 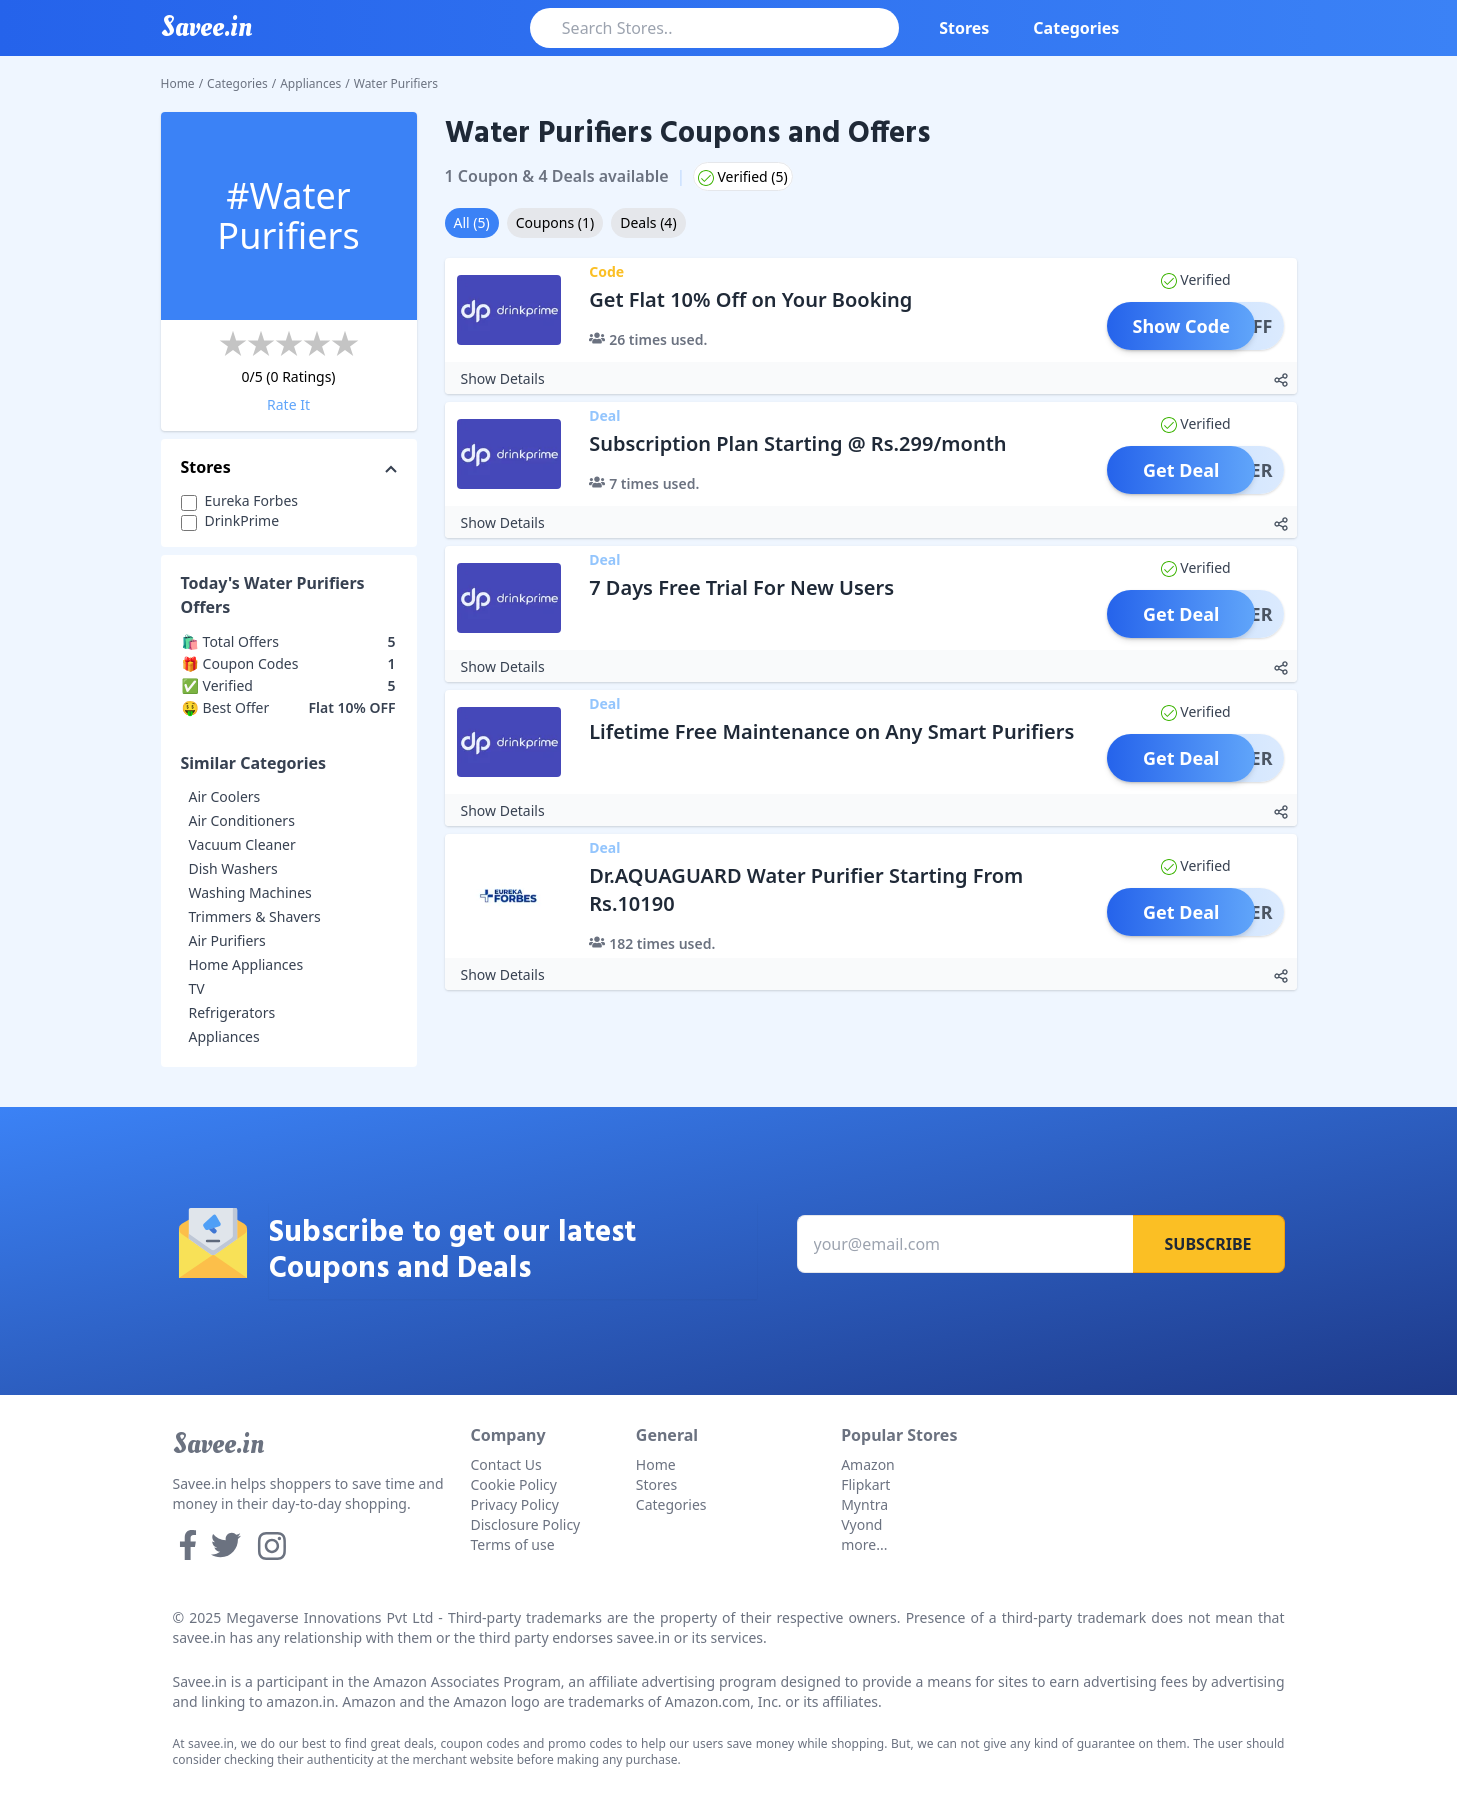 I want to click on Myntra, so click(x=864, y=1504).